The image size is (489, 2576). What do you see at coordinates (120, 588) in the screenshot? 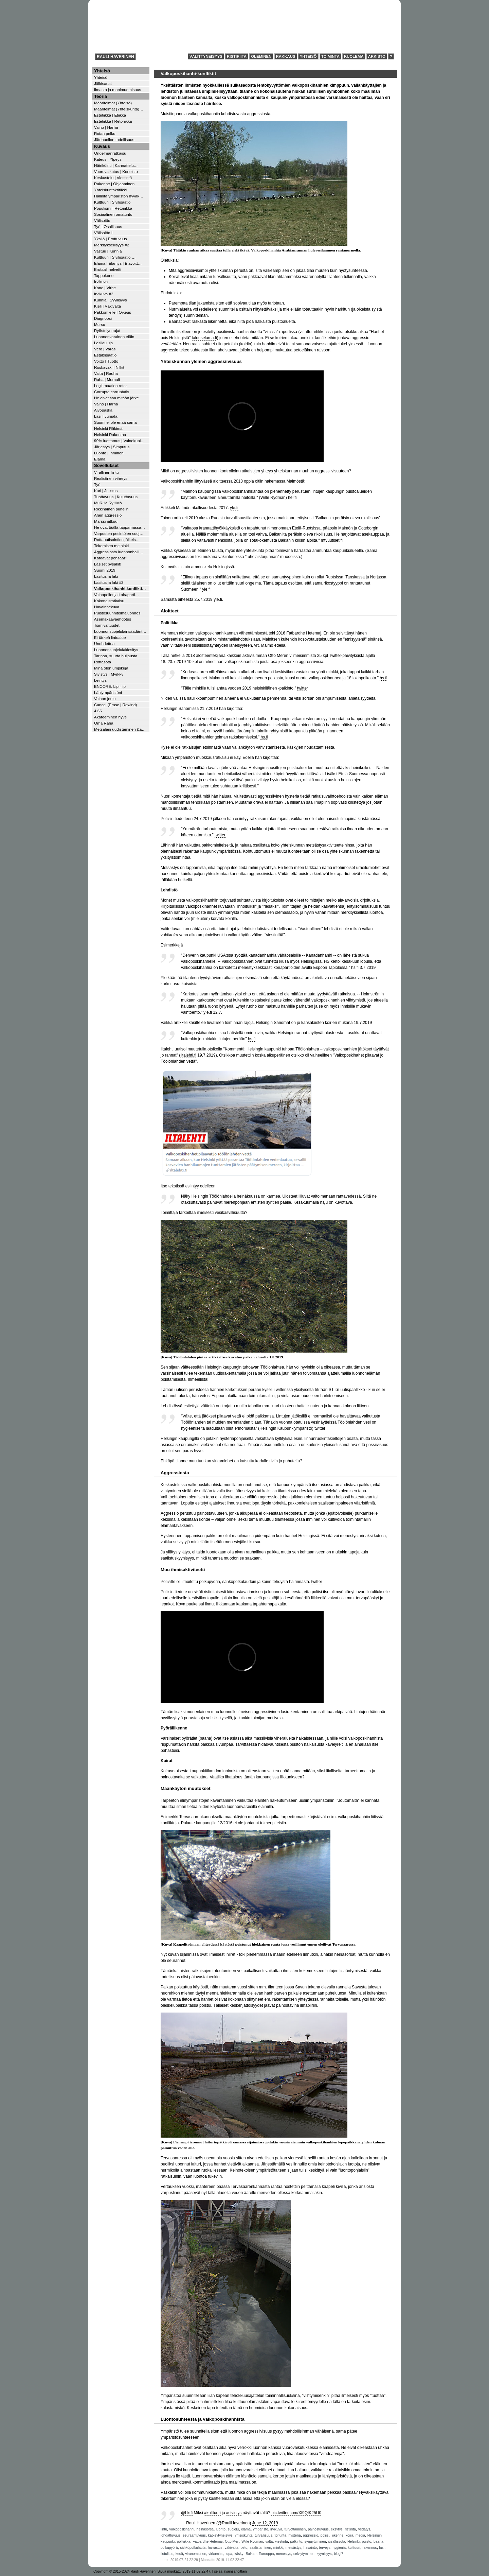
I see `Valkoposkihanhi-konflikti…` at bounding box center [120, 588].